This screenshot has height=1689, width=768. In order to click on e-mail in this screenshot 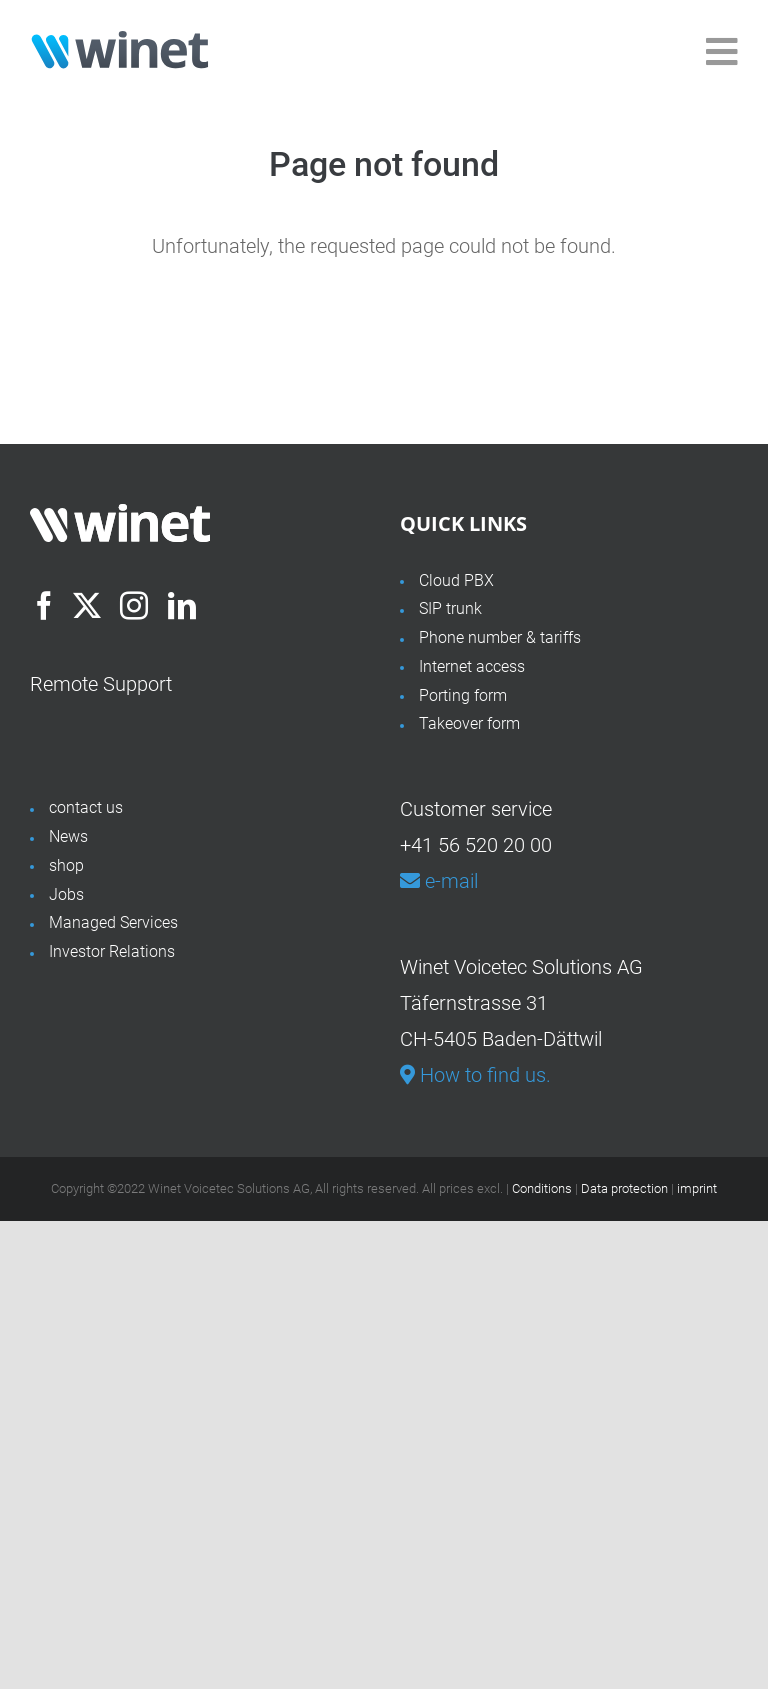, I will do `click(439, 881)`.